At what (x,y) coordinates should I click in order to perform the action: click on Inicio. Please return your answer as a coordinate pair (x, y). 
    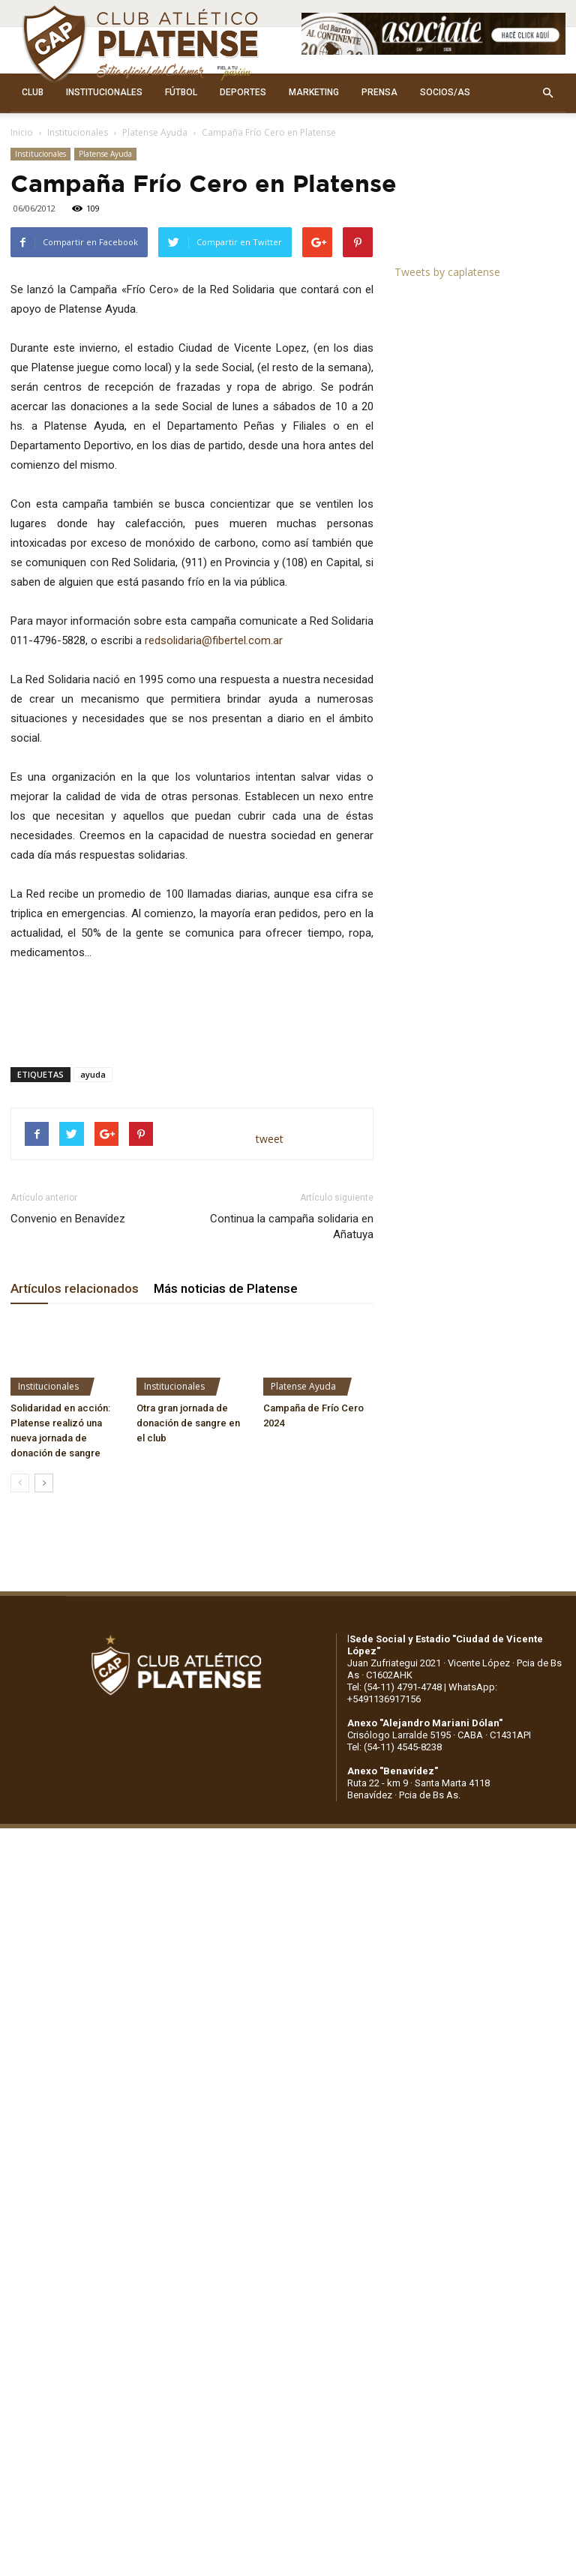
    Looking at the image, I should click on (21, 132).